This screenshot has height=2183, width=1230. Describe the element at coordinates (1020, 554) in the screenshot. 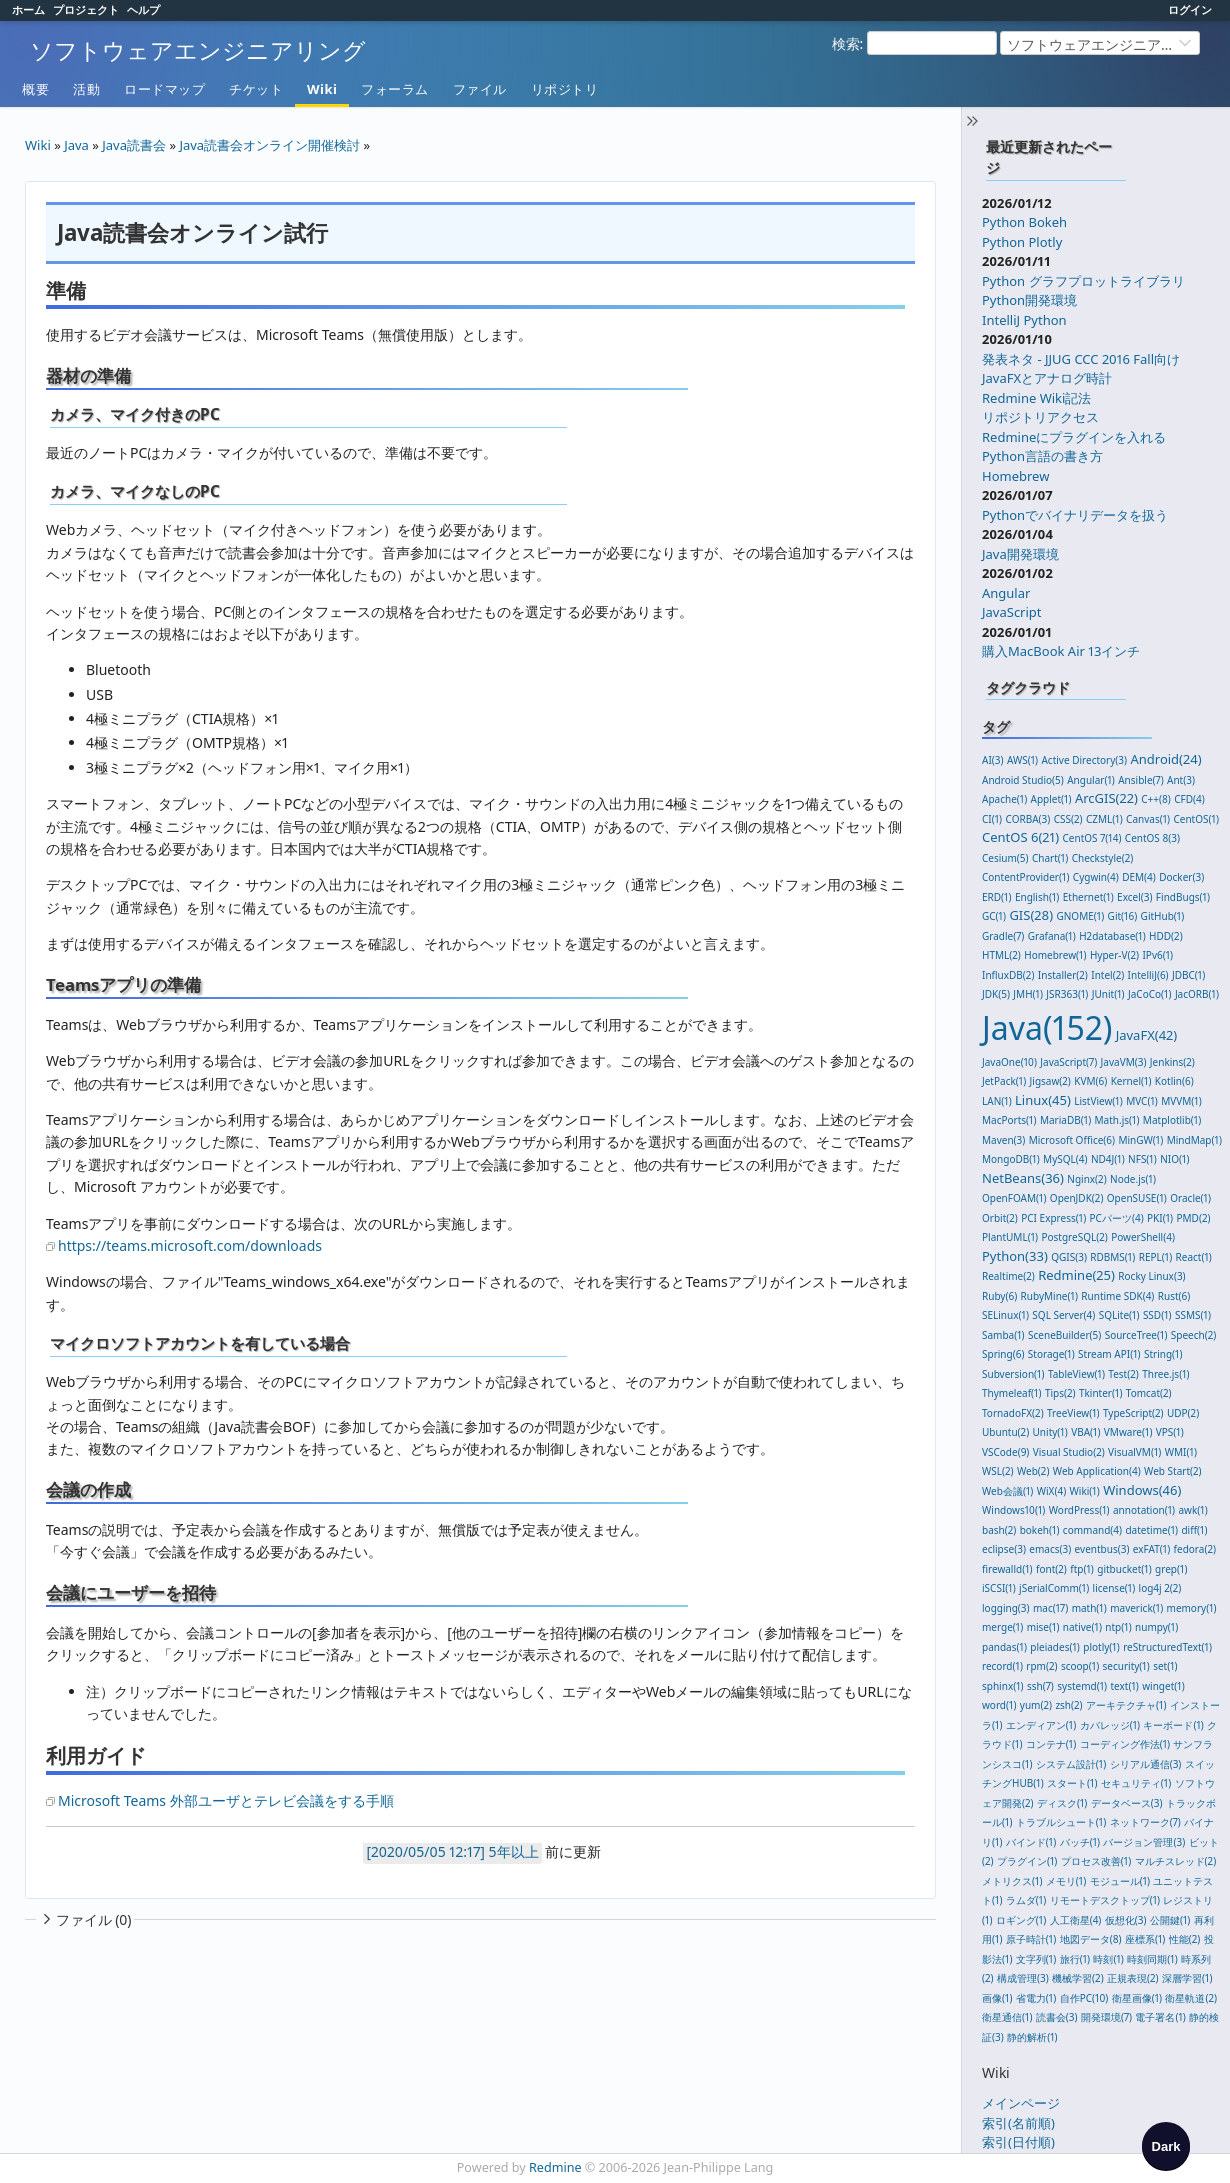

I see `Java開発環境` at that location.